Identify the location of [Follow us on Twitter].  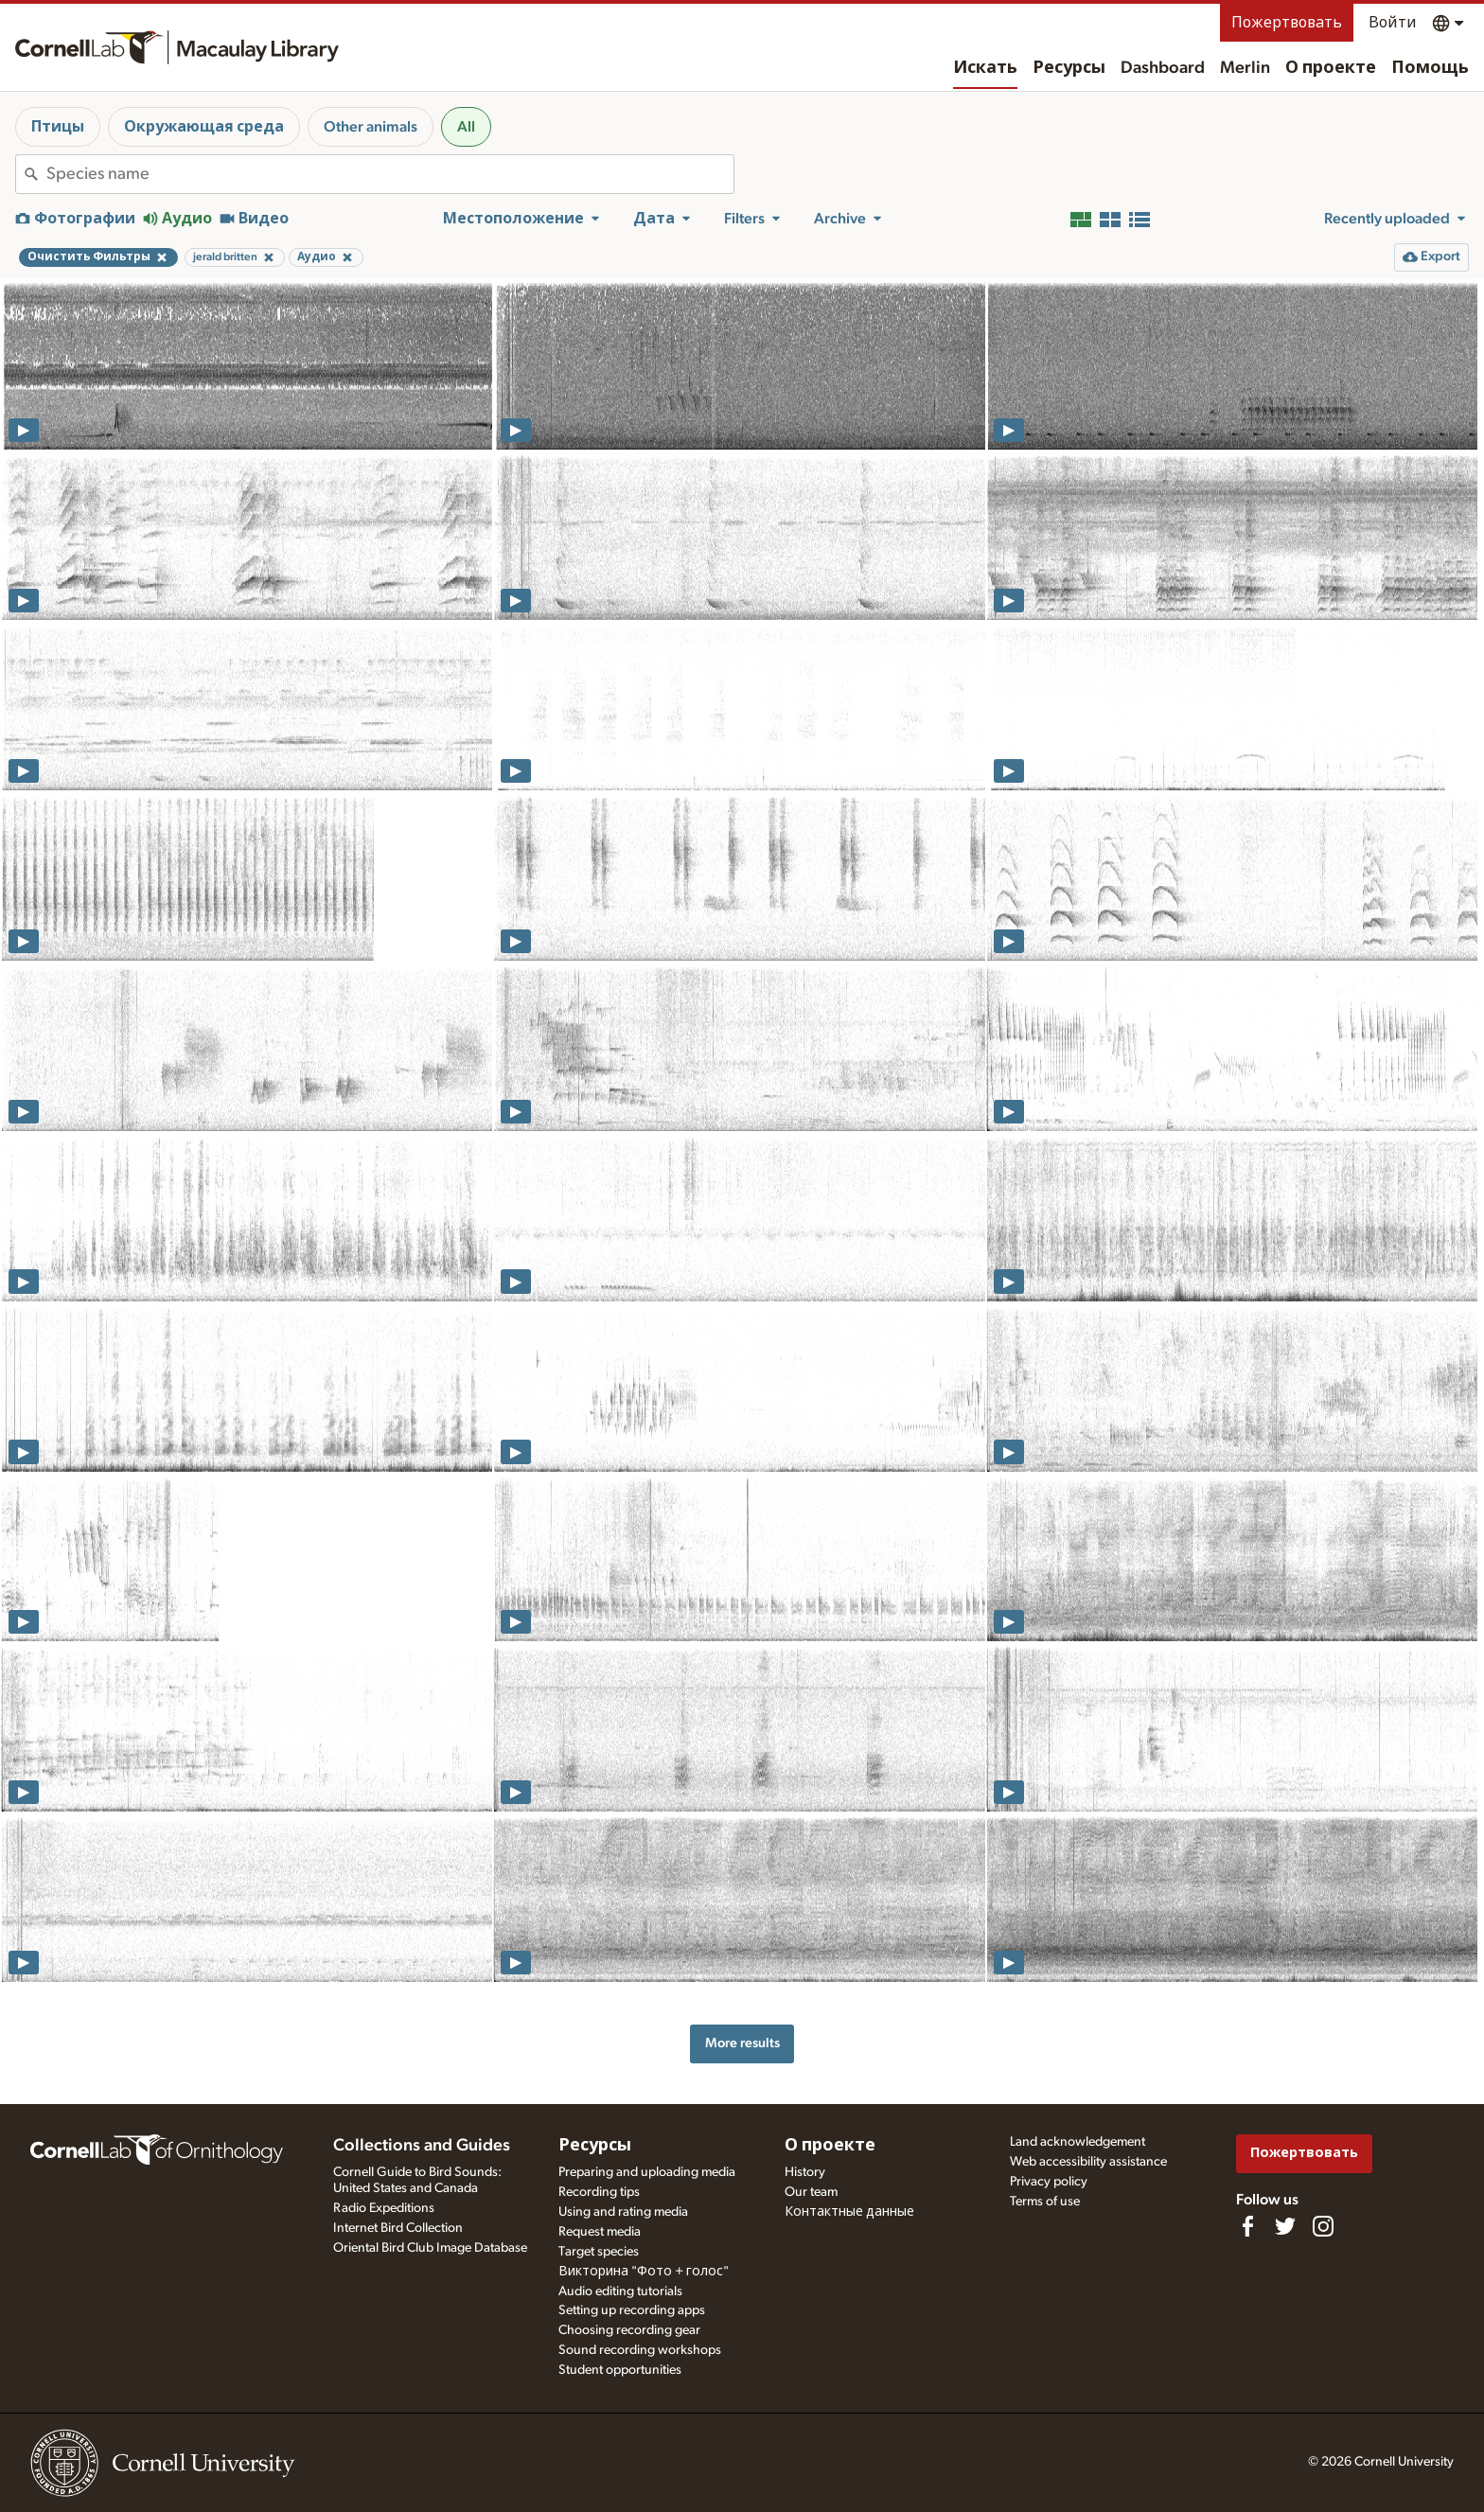
(1285, 2226).